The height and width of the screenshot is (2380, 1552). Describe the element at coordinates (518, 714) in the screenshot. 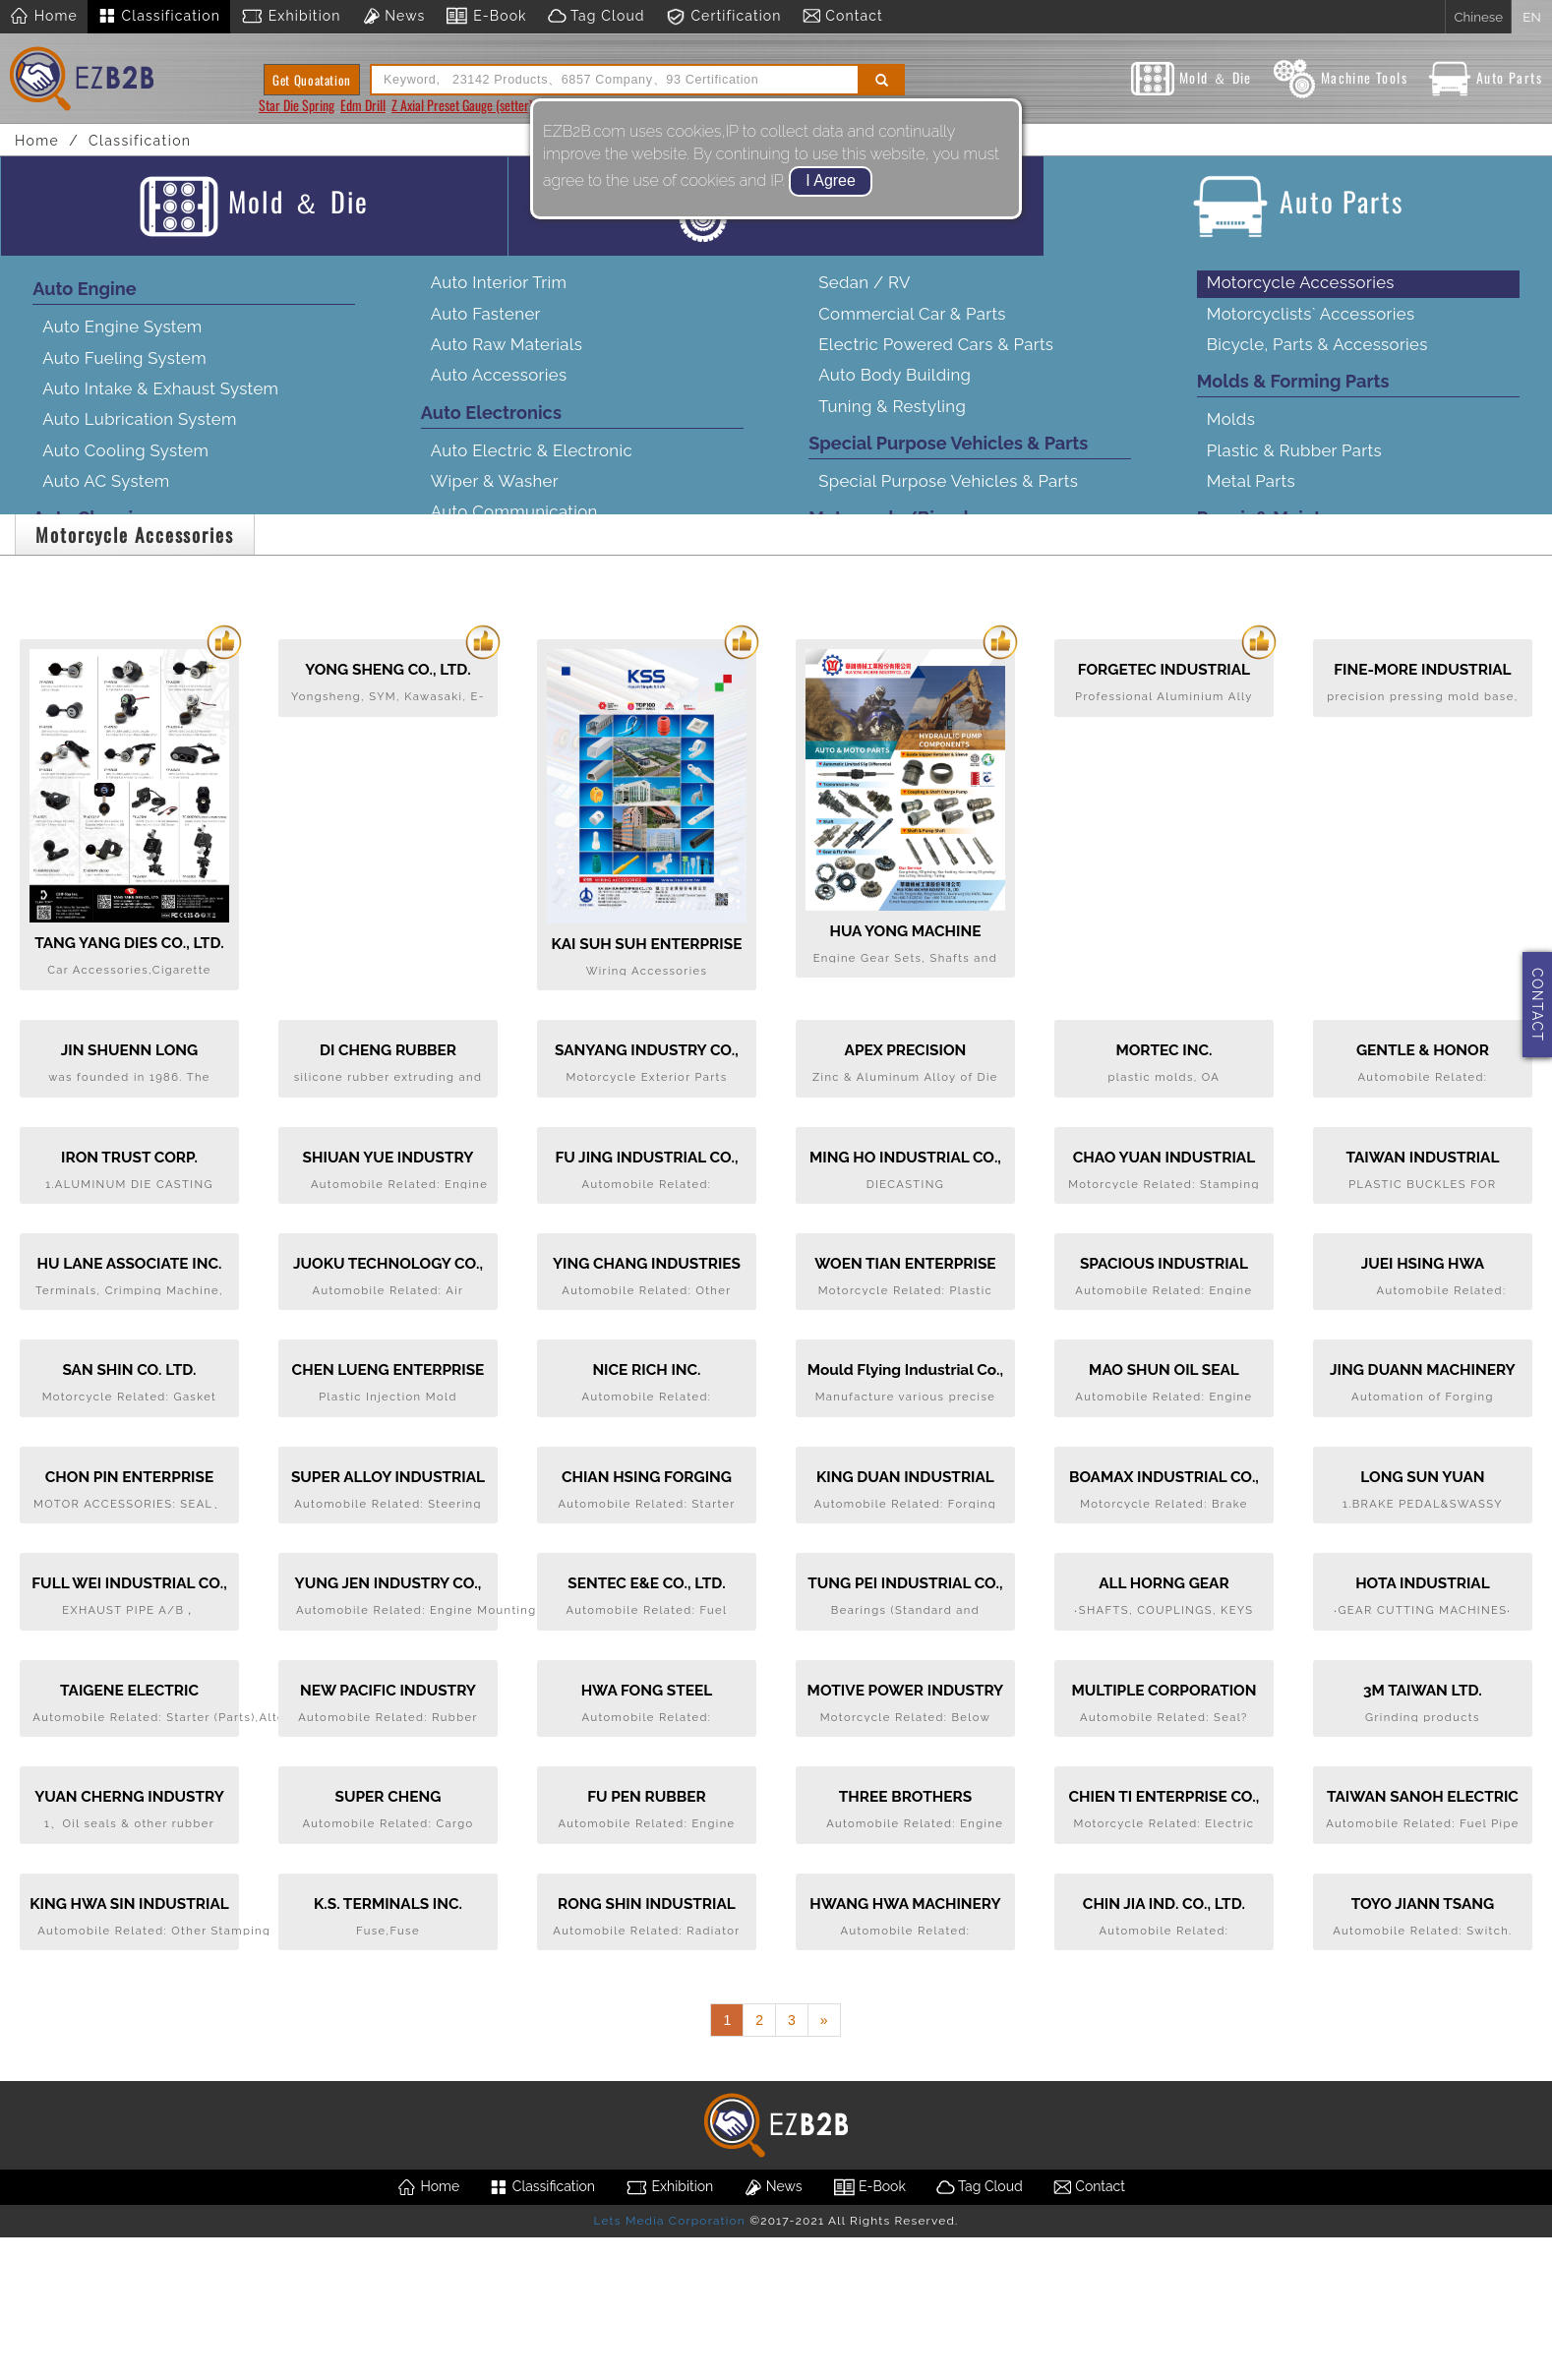

I see `Auto Electronics Parts` at that location.